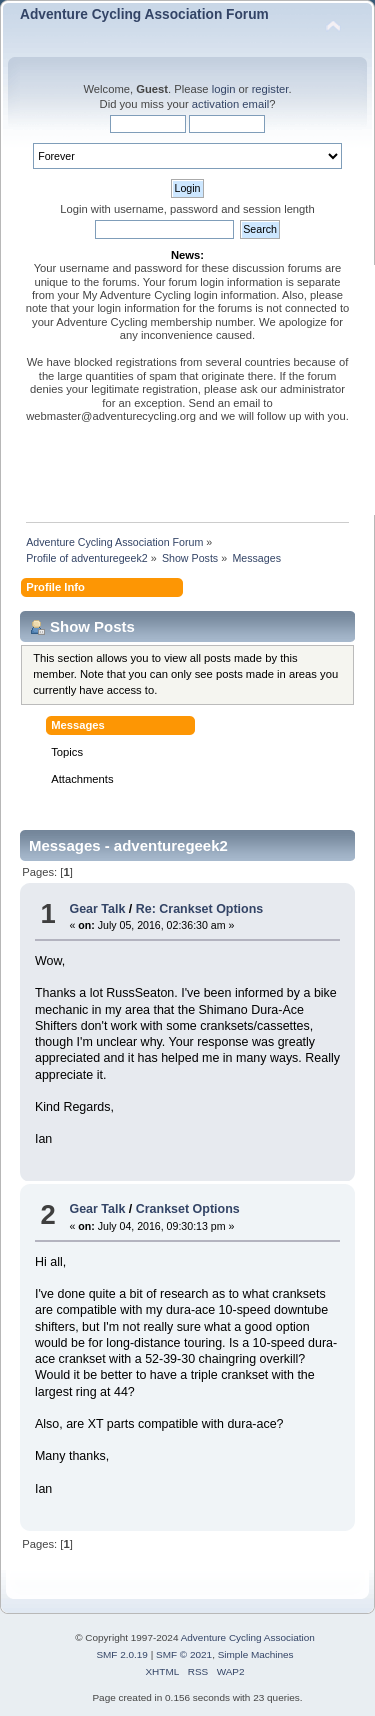  What do you see at coordinates (97, 909) in the screenshot?
I see `Gear Talk` at bounding box center [97, 909].